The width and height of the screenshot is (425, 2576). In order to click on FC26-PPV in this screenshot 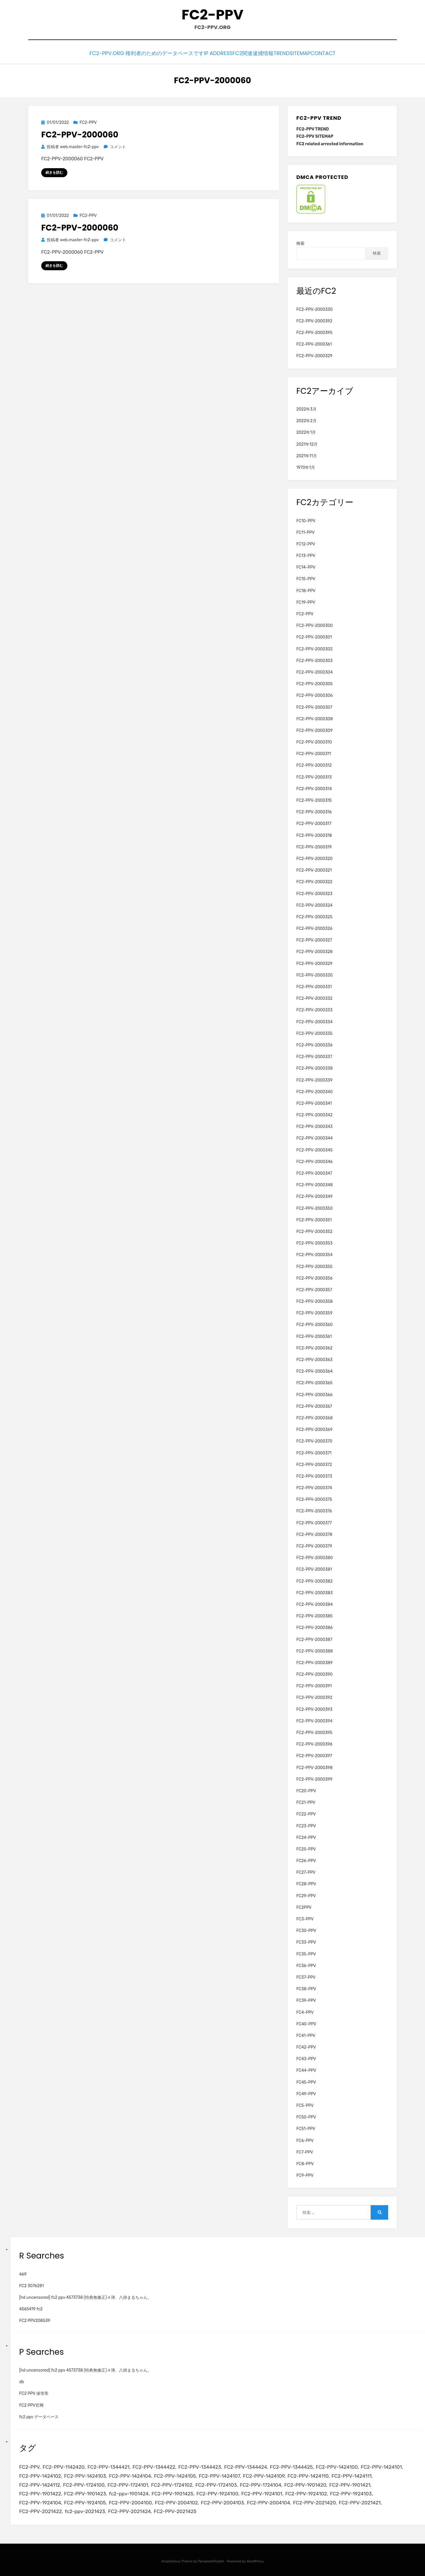, I will do `click(306, 1859)`.